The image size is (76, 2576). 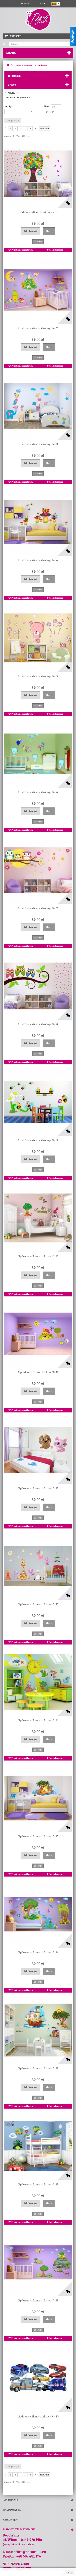 What do you see at coordinates (38, 1952) in the screenshot?
I see `Lipdukas vaikams rinkinys Nr. 16` at bounding box center [38, 1952].